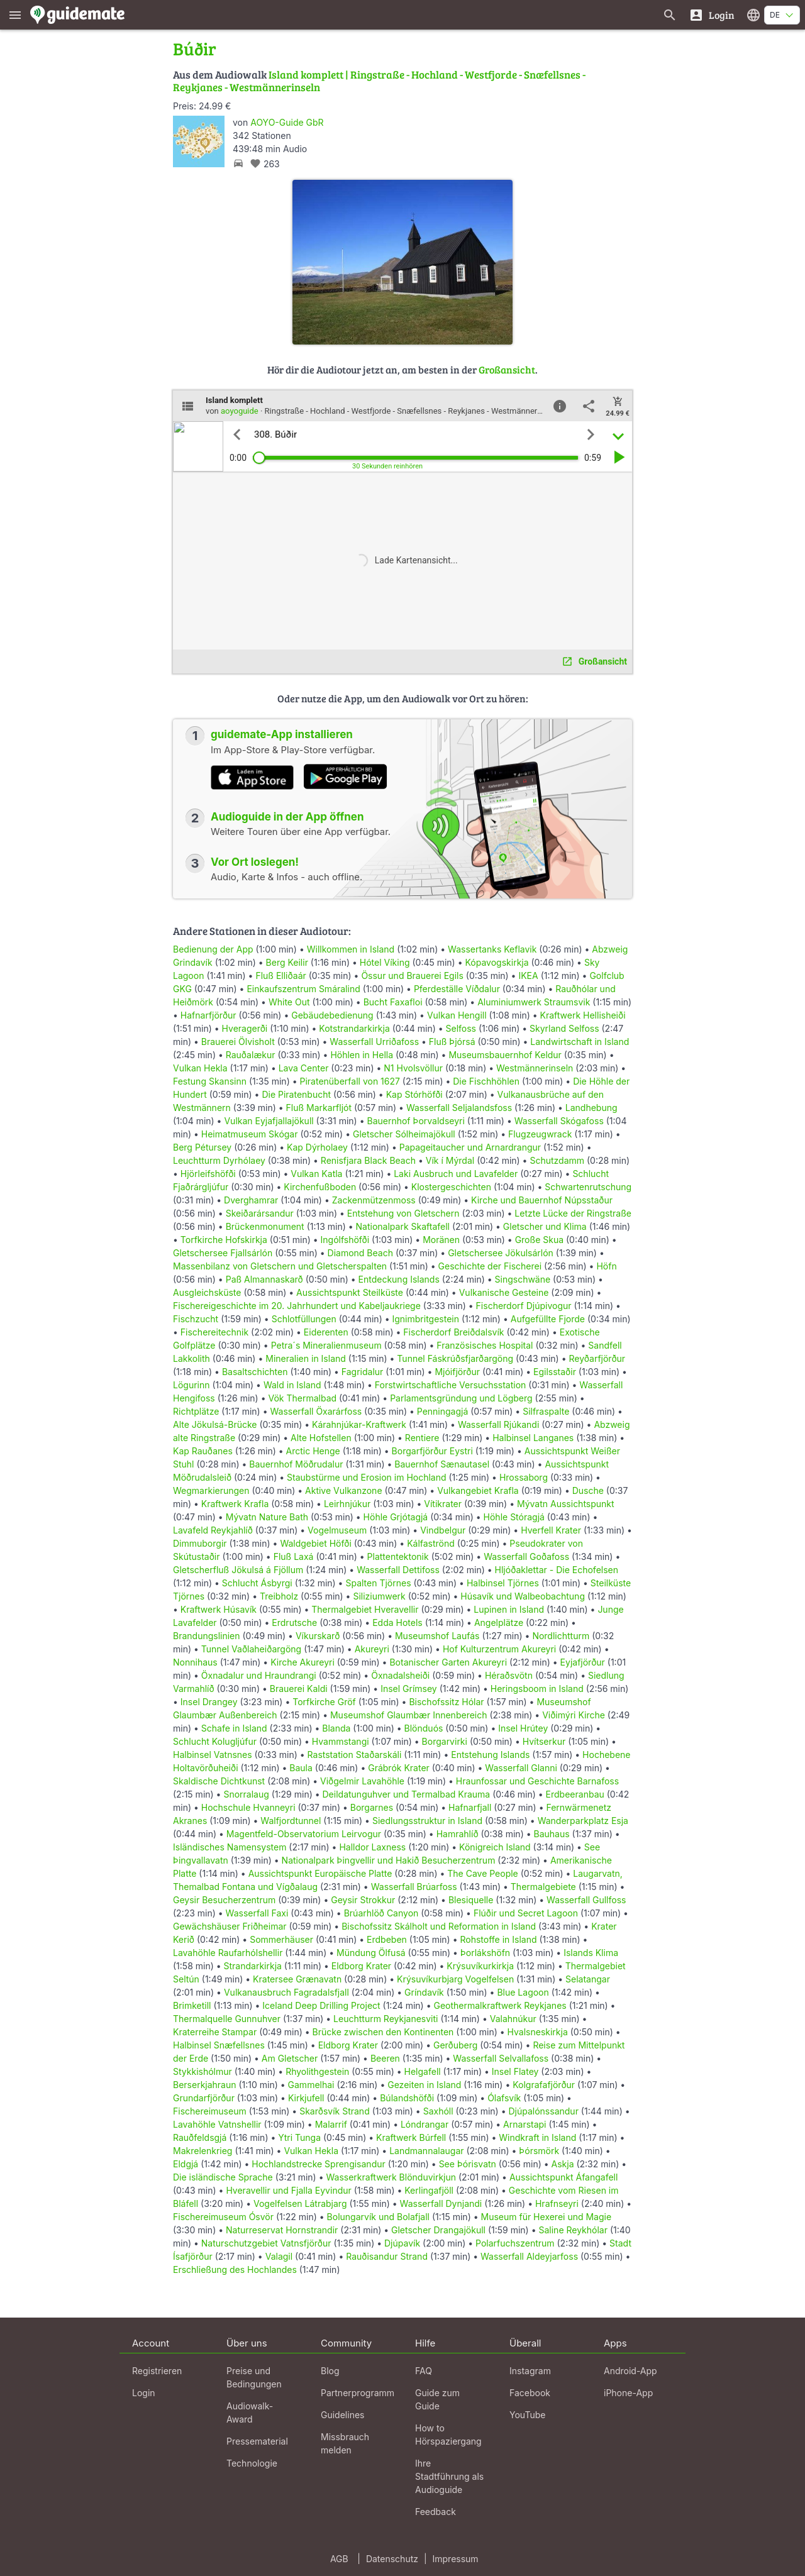 This screenshot has width=805, height=2576. What do you see at coordinates (332, 1015) in the screenshot?
I see `Gebäudebedienung` at bounding box center [332, 1015].